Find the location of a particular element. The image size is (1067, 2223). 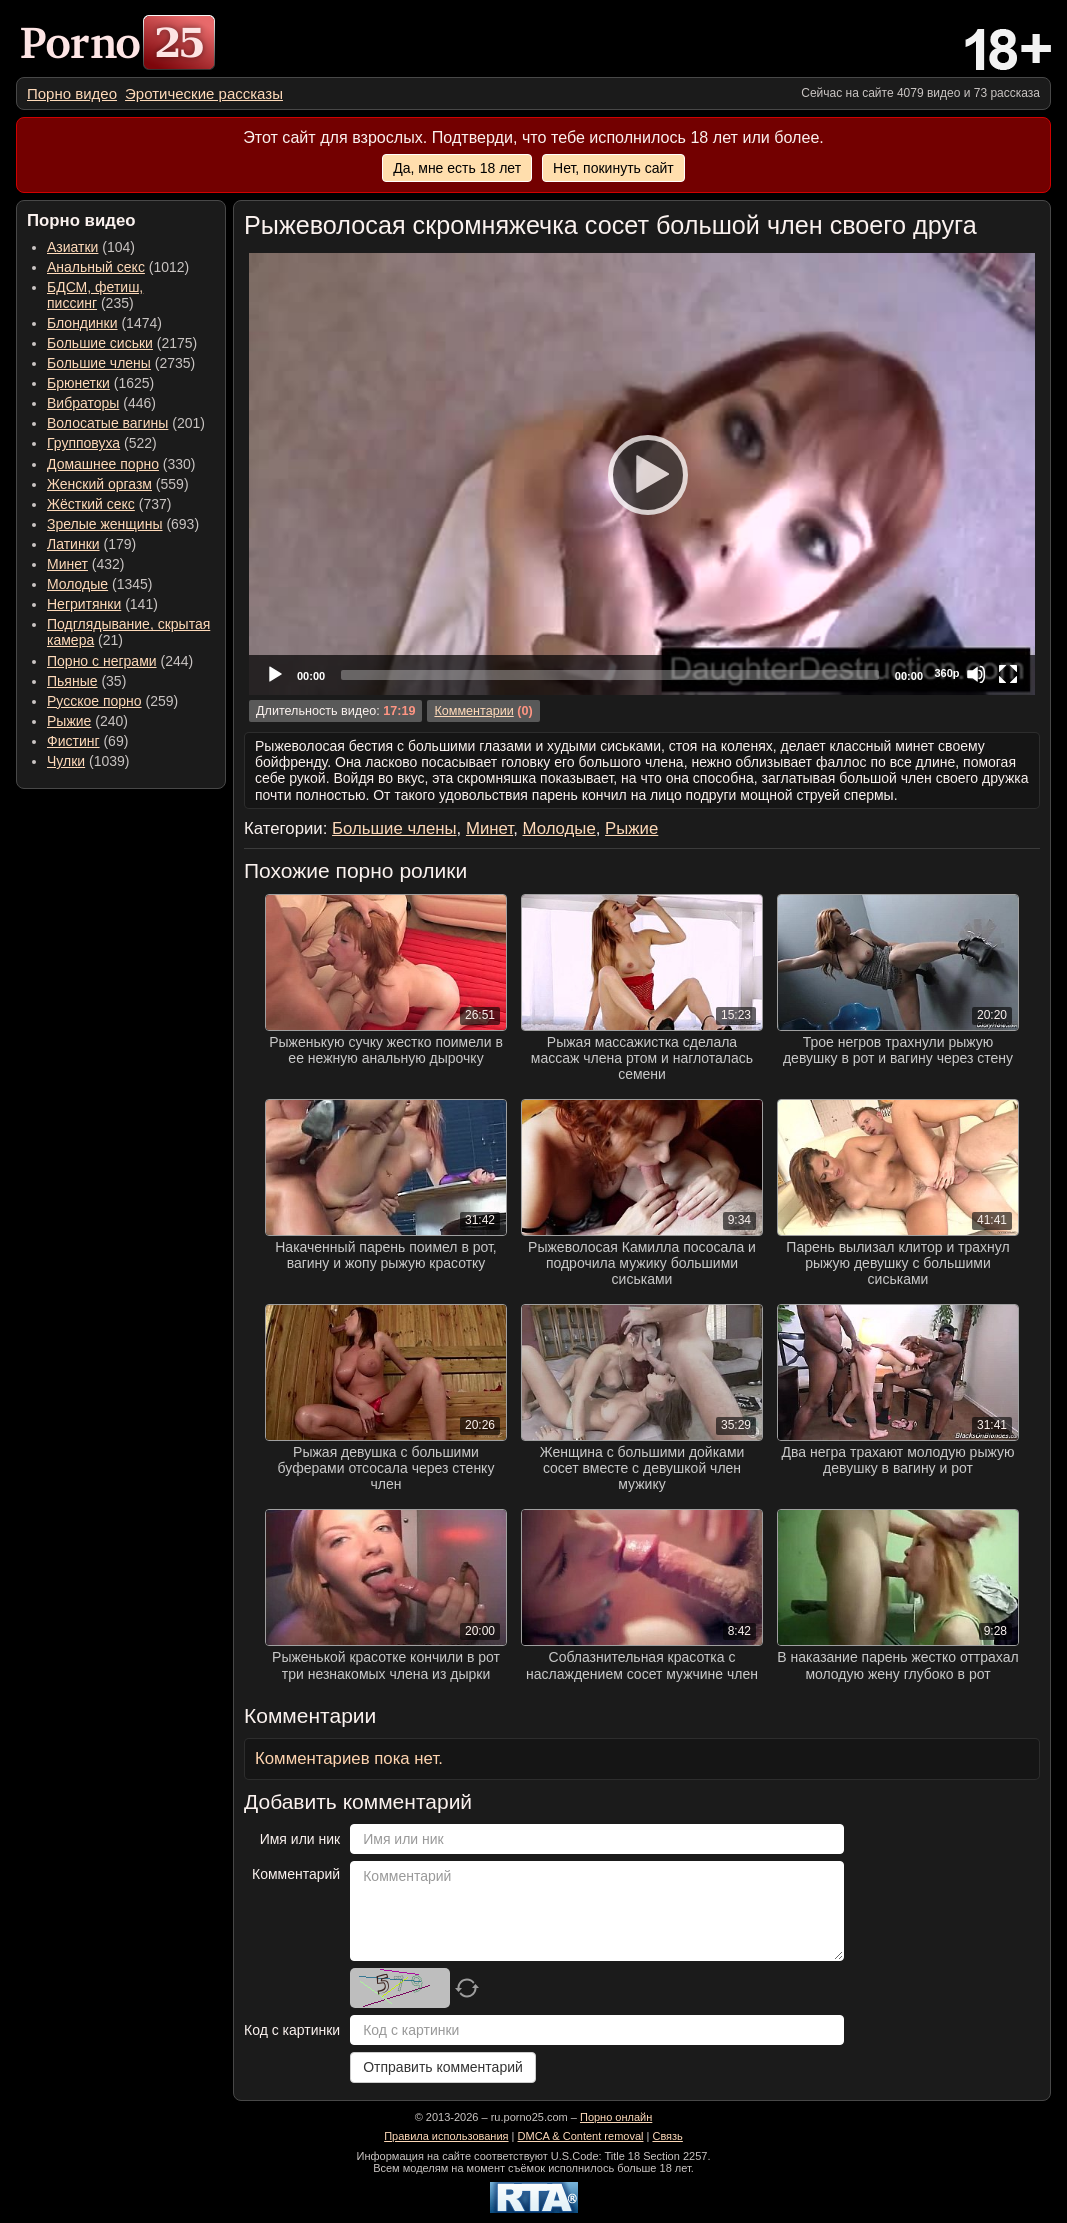

(240) [menuitem] is located at coordinates (87, 721).